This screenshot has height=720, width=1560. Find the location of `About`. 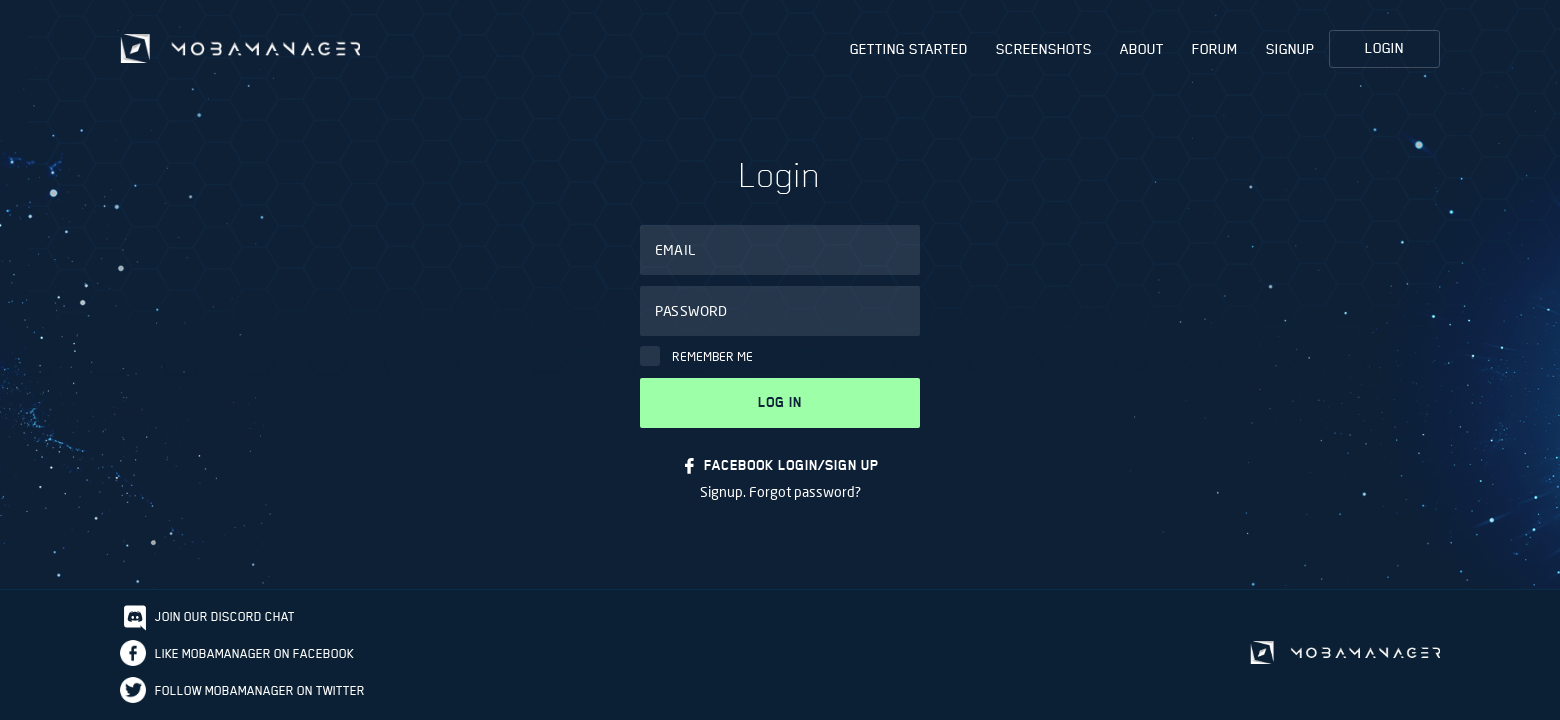

About is located at coordinates (1142, 49).